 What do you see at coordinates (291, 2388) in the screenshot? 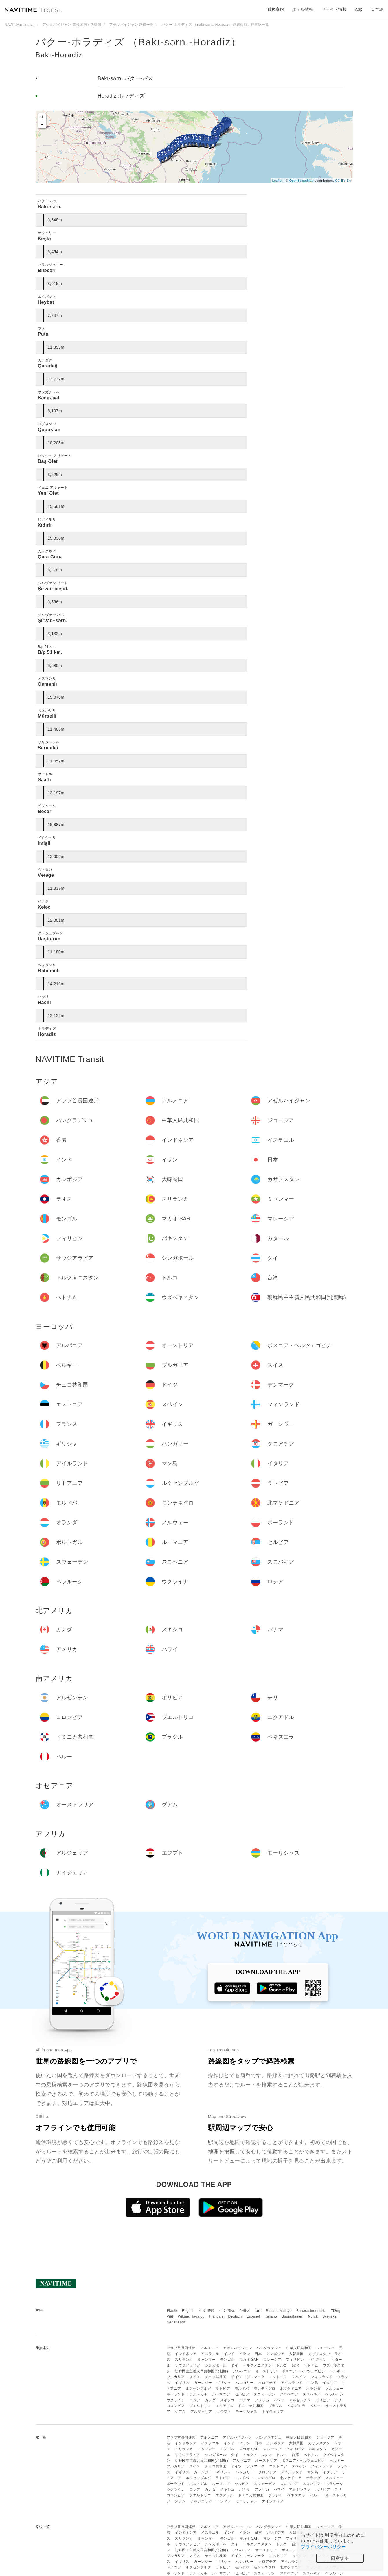
I see `北マケドニア` at bounding box center [291, 2388].